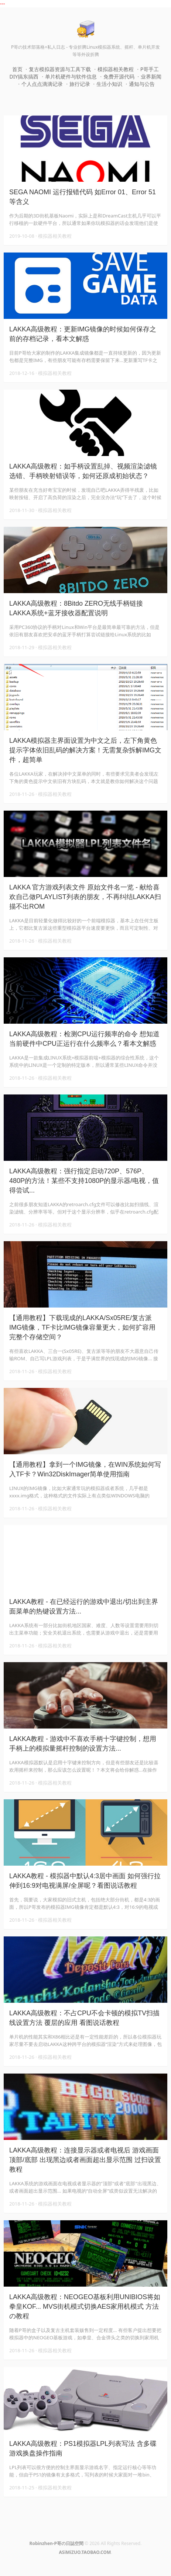  What do you see at coordinates (84, 2306) in the screenshot?
I see `LAKKA高级教程：NEOGEO基板利用UNIBIOS将如拳皇KOF... MVS街机模式切换AES家用机模式 方法の教程` at bounding box center [84, 2306].